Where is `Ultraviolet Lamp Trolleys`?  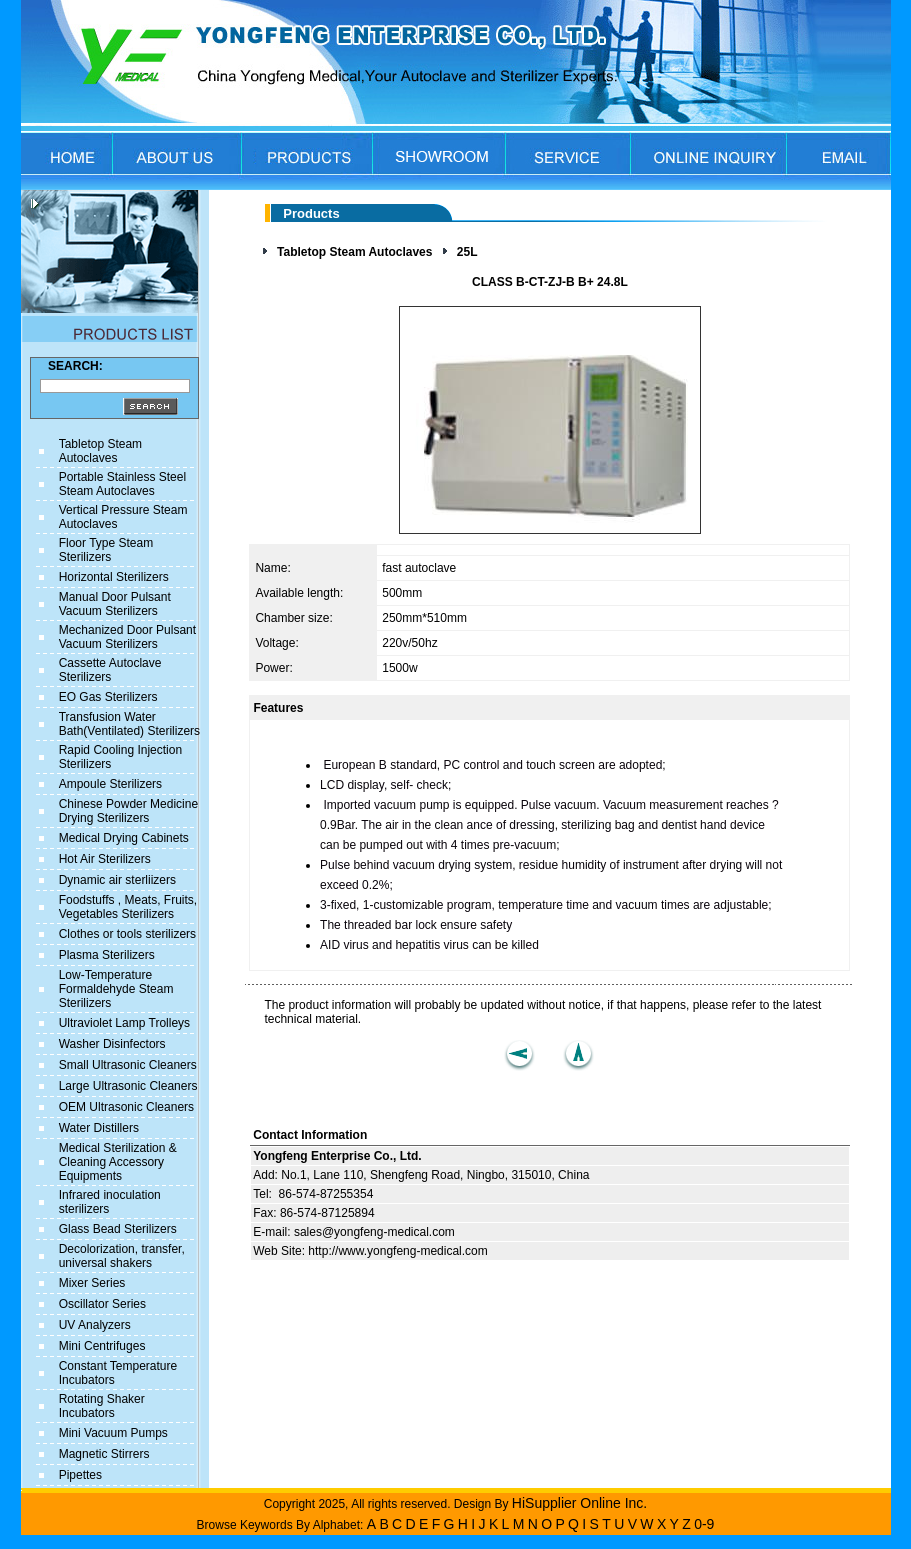 Ultraviolet Lamp Trolleys is located at coordinates (124, 1023).